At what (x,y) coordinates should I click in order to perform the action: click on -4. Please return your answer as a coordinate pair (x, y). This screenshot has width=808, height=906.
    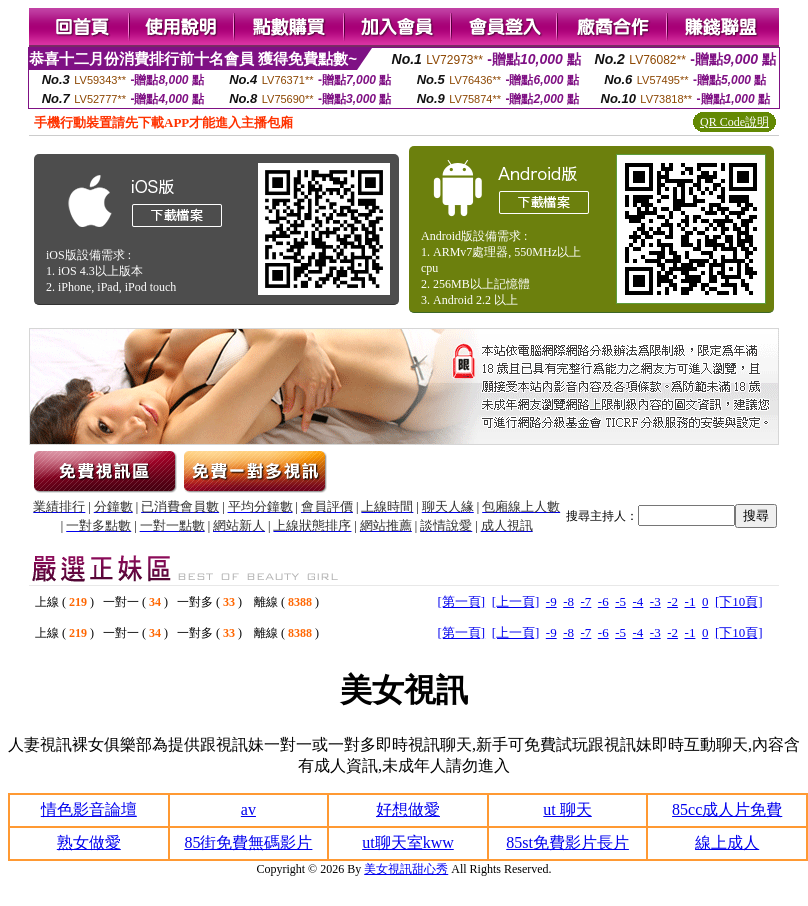
    Looking at the image, I should click on (638, 601).